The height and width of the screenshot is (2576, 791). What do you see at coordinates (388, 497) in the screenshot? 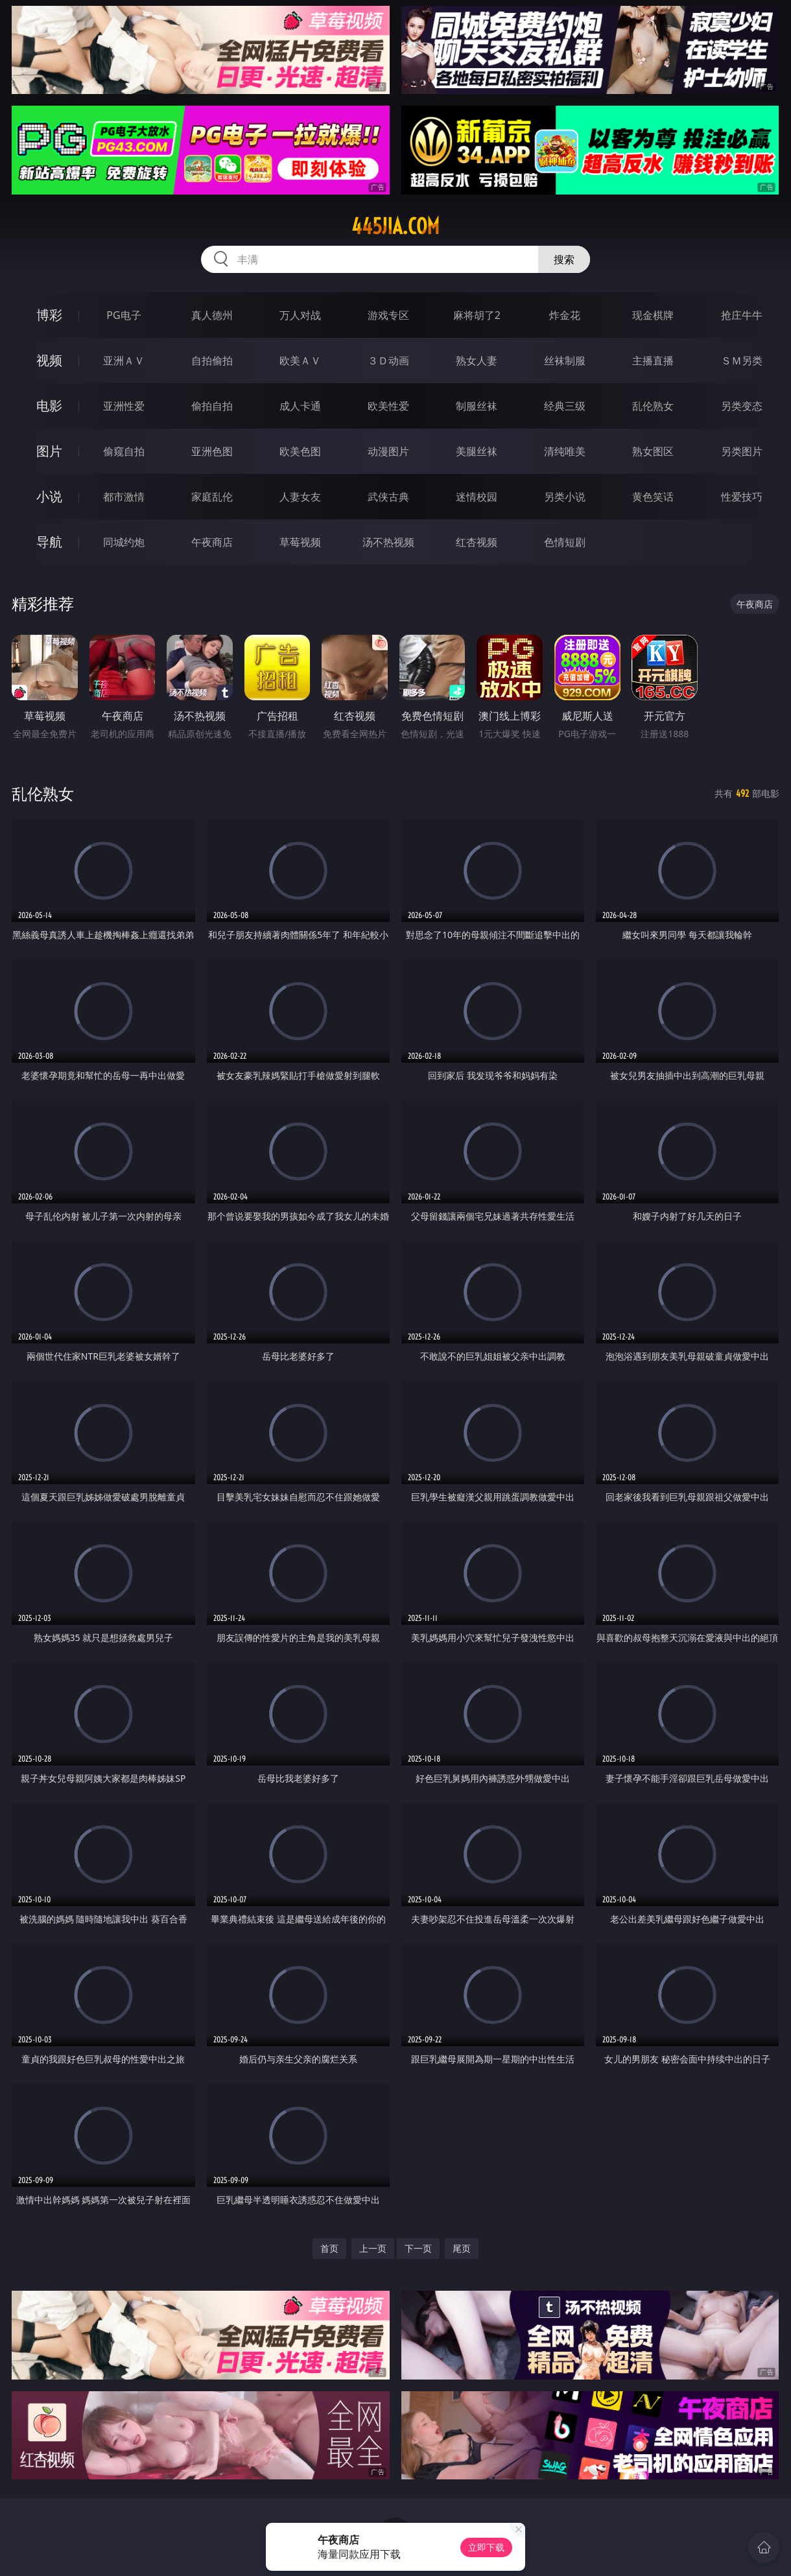
I see `武侠古典` at bounding box center [388, 497].